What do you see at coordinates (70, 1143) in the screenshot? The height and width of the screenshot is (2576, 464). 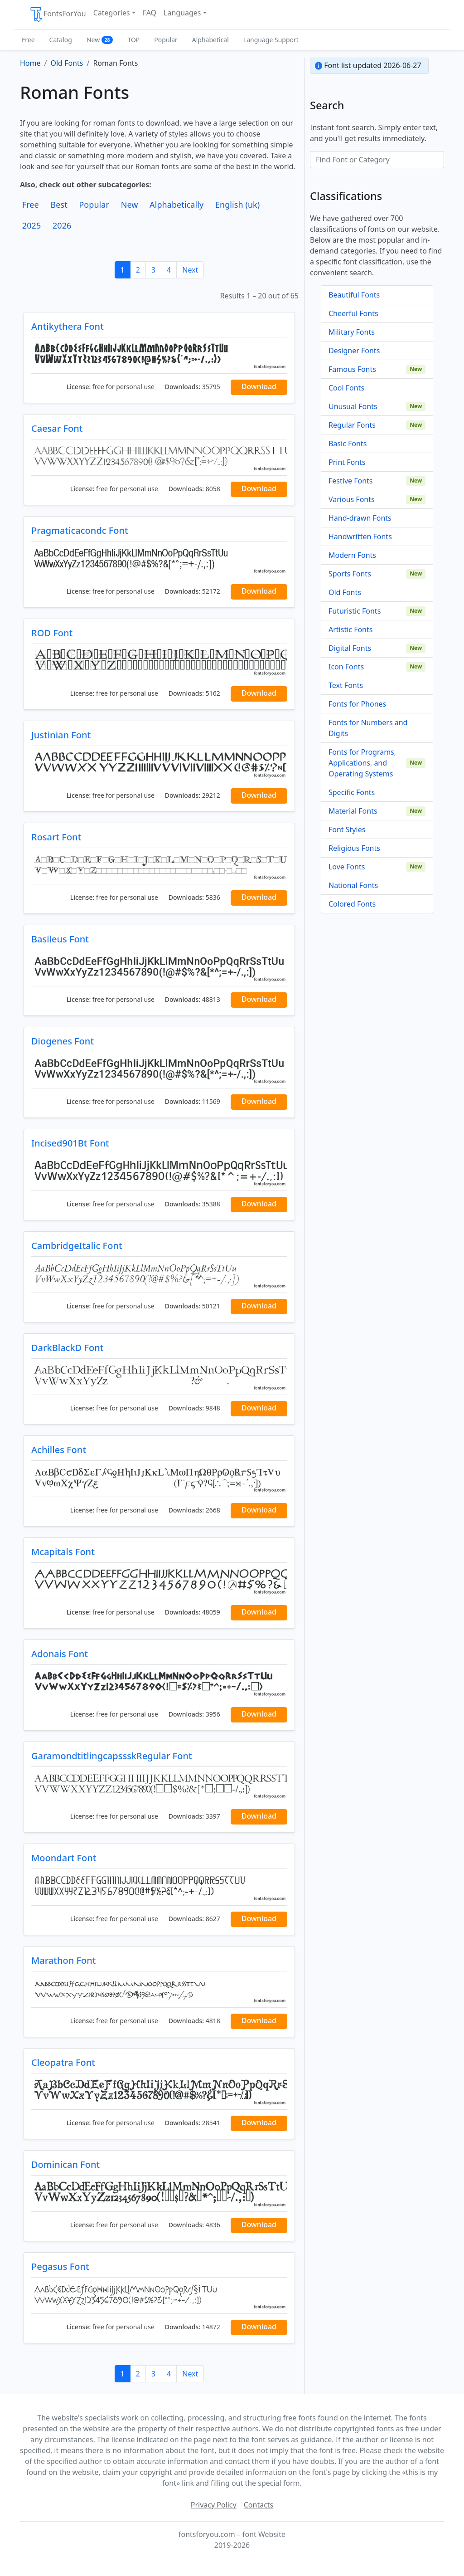 I see `Incised901Bt Font` at bounding box center [70, 1143].